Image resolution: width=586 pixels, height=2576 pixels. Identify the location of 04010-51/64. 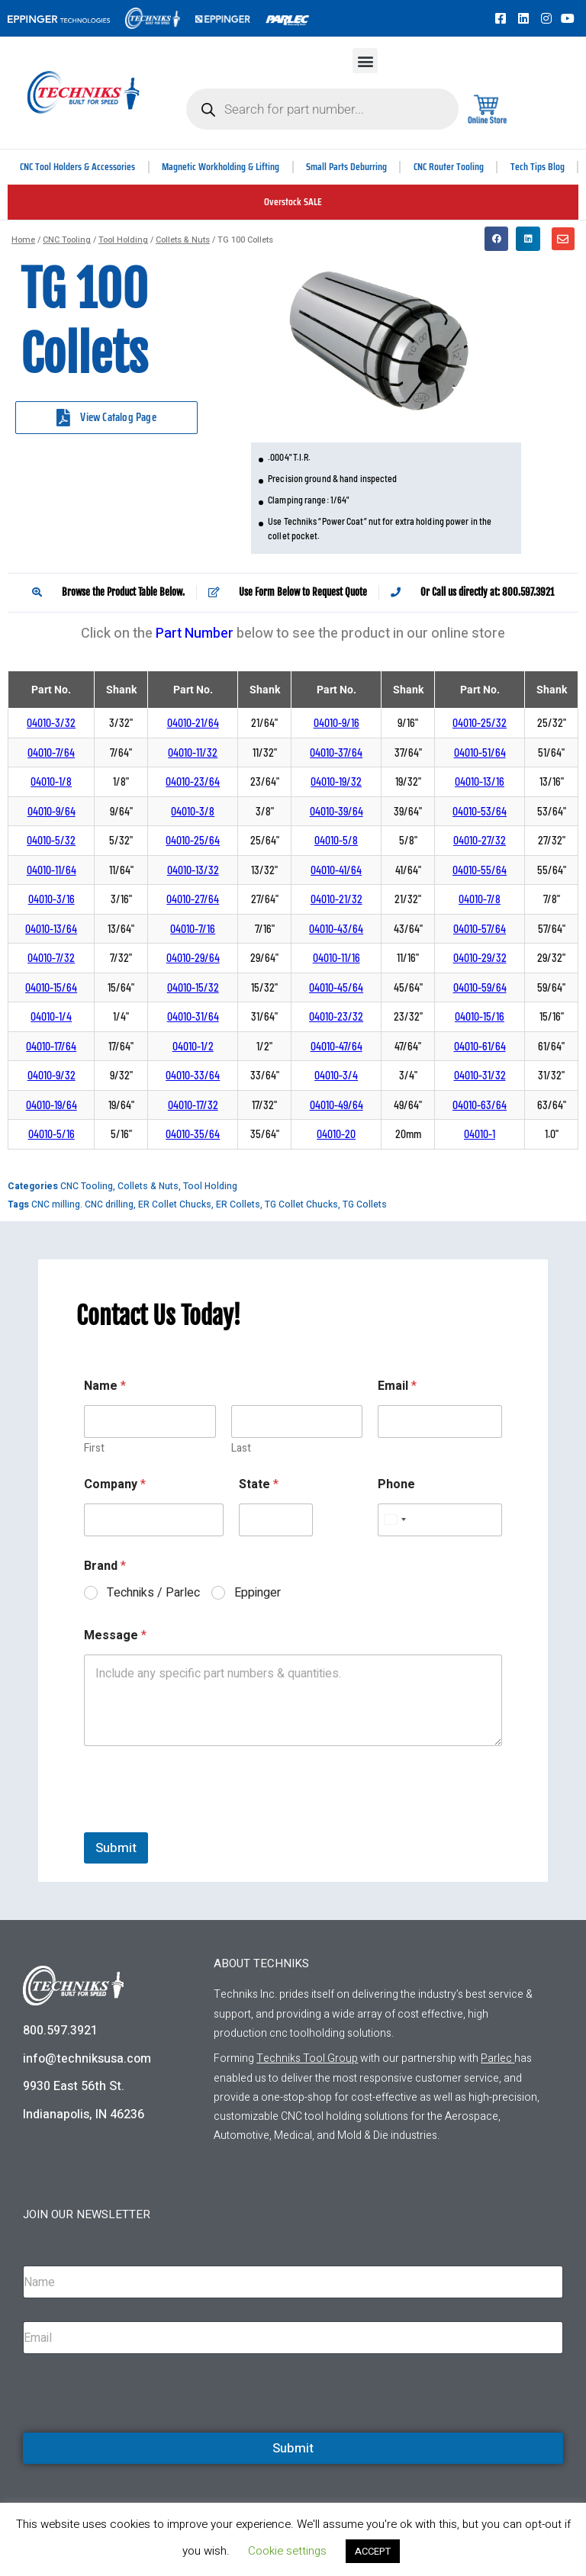
(480, 752).